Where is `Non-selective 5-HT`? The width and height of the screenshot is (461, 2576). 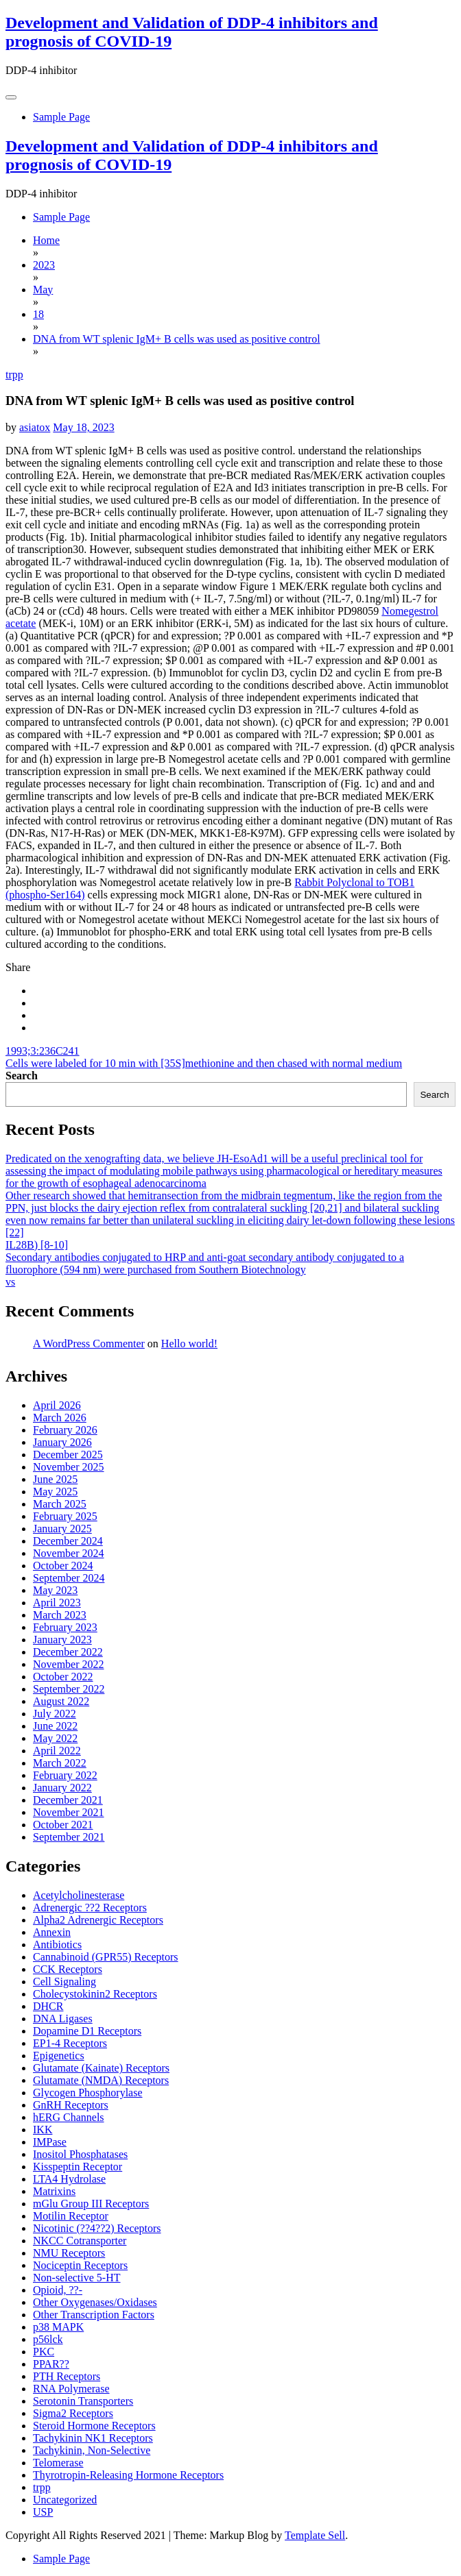
Non-selective 5-HT is located at coordinates (77, 2277).